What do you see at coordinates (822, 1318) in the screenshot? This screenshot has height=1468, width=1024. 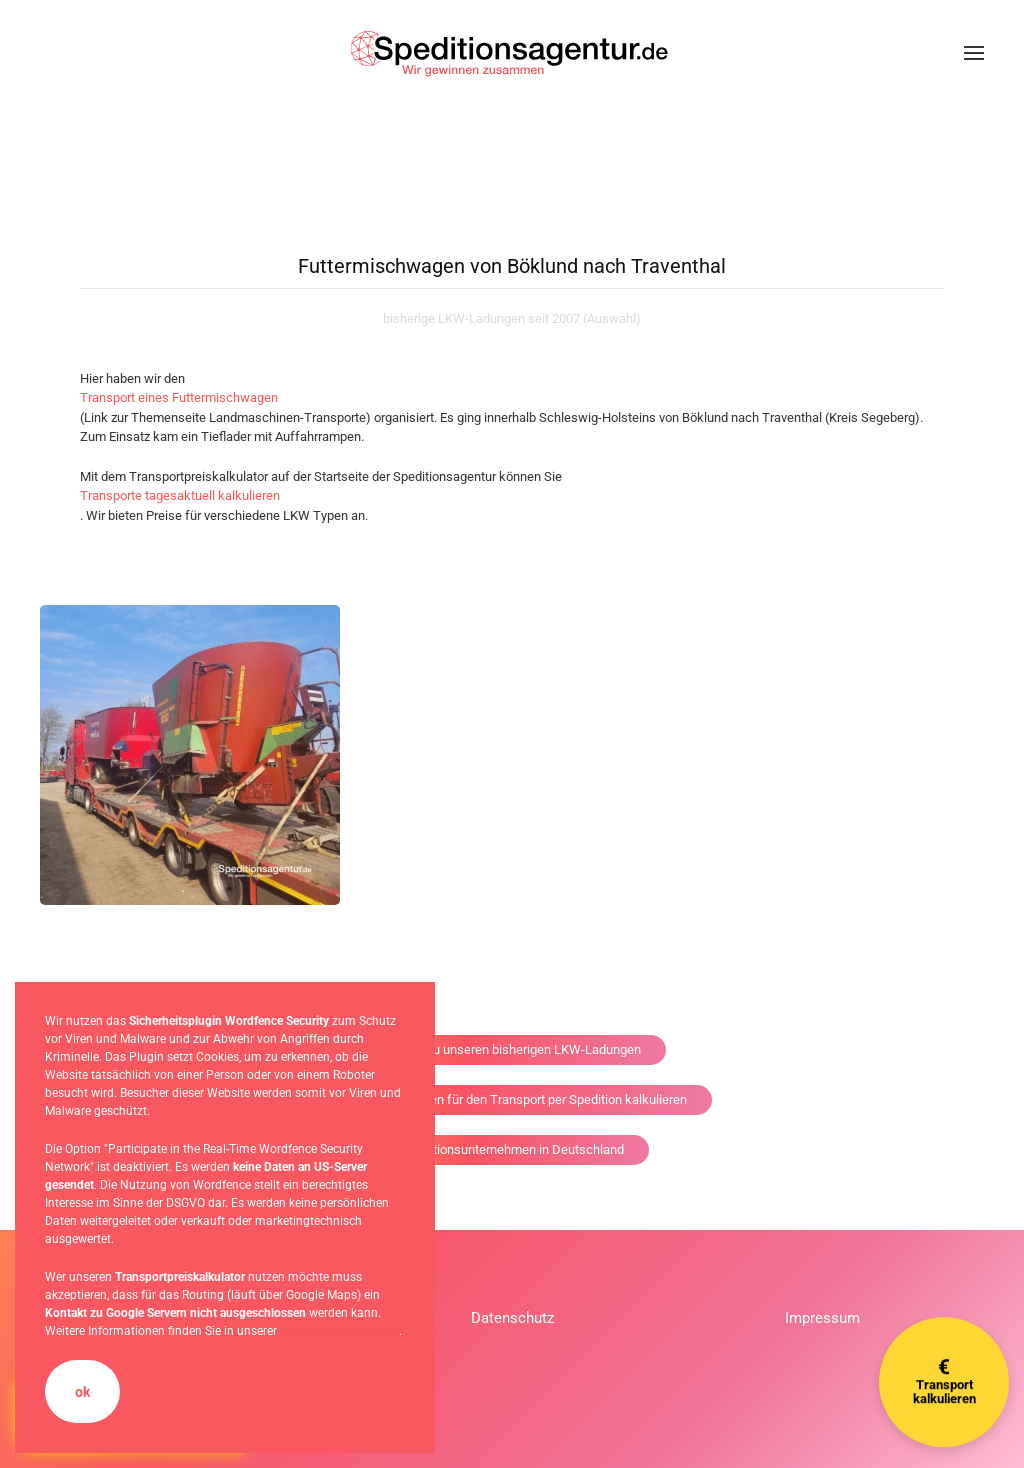 I see `Impressum` at bounding box center [822, 1318].